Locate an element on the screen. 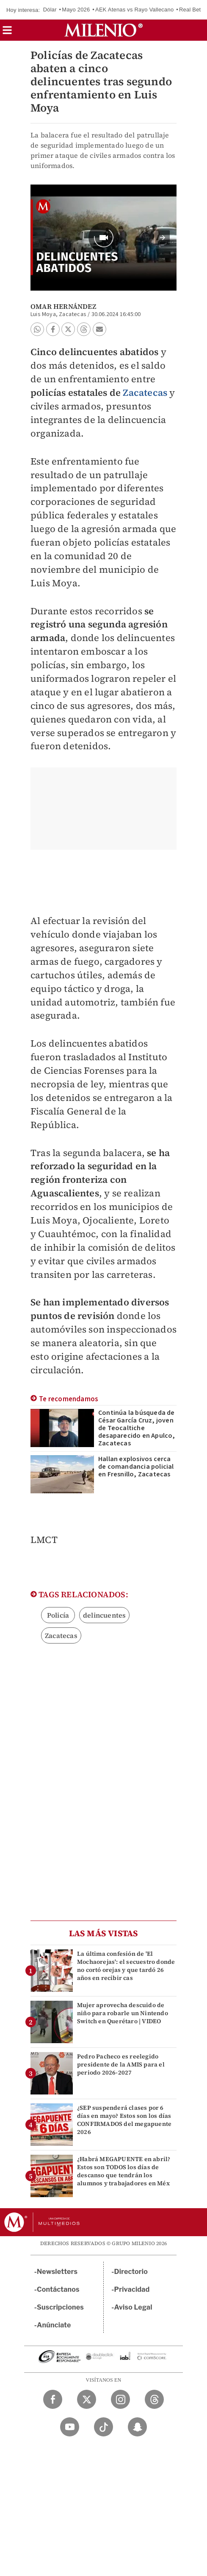 The image size is (207, 2576). [Threads Milenio Diario] is located at coordinates (154, 2399).